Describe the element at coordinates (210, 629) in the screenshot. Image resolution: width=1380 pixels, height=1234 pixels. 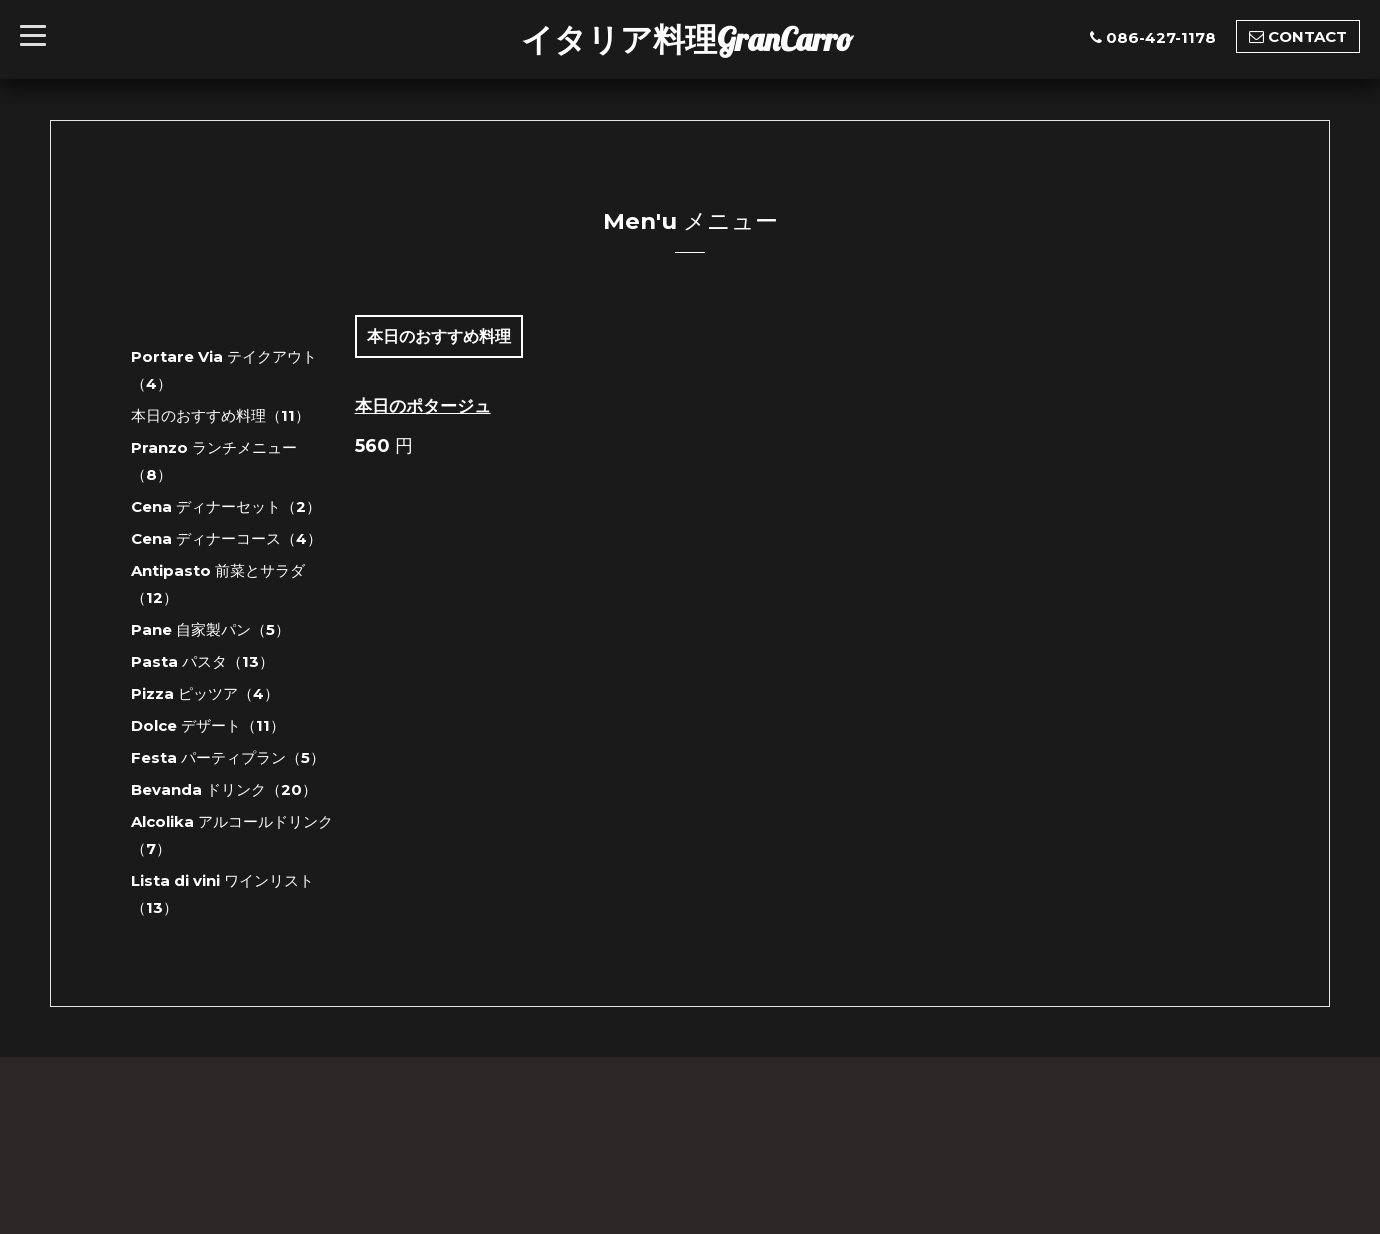
I see `Pane 自家製パン（5）` at that location.